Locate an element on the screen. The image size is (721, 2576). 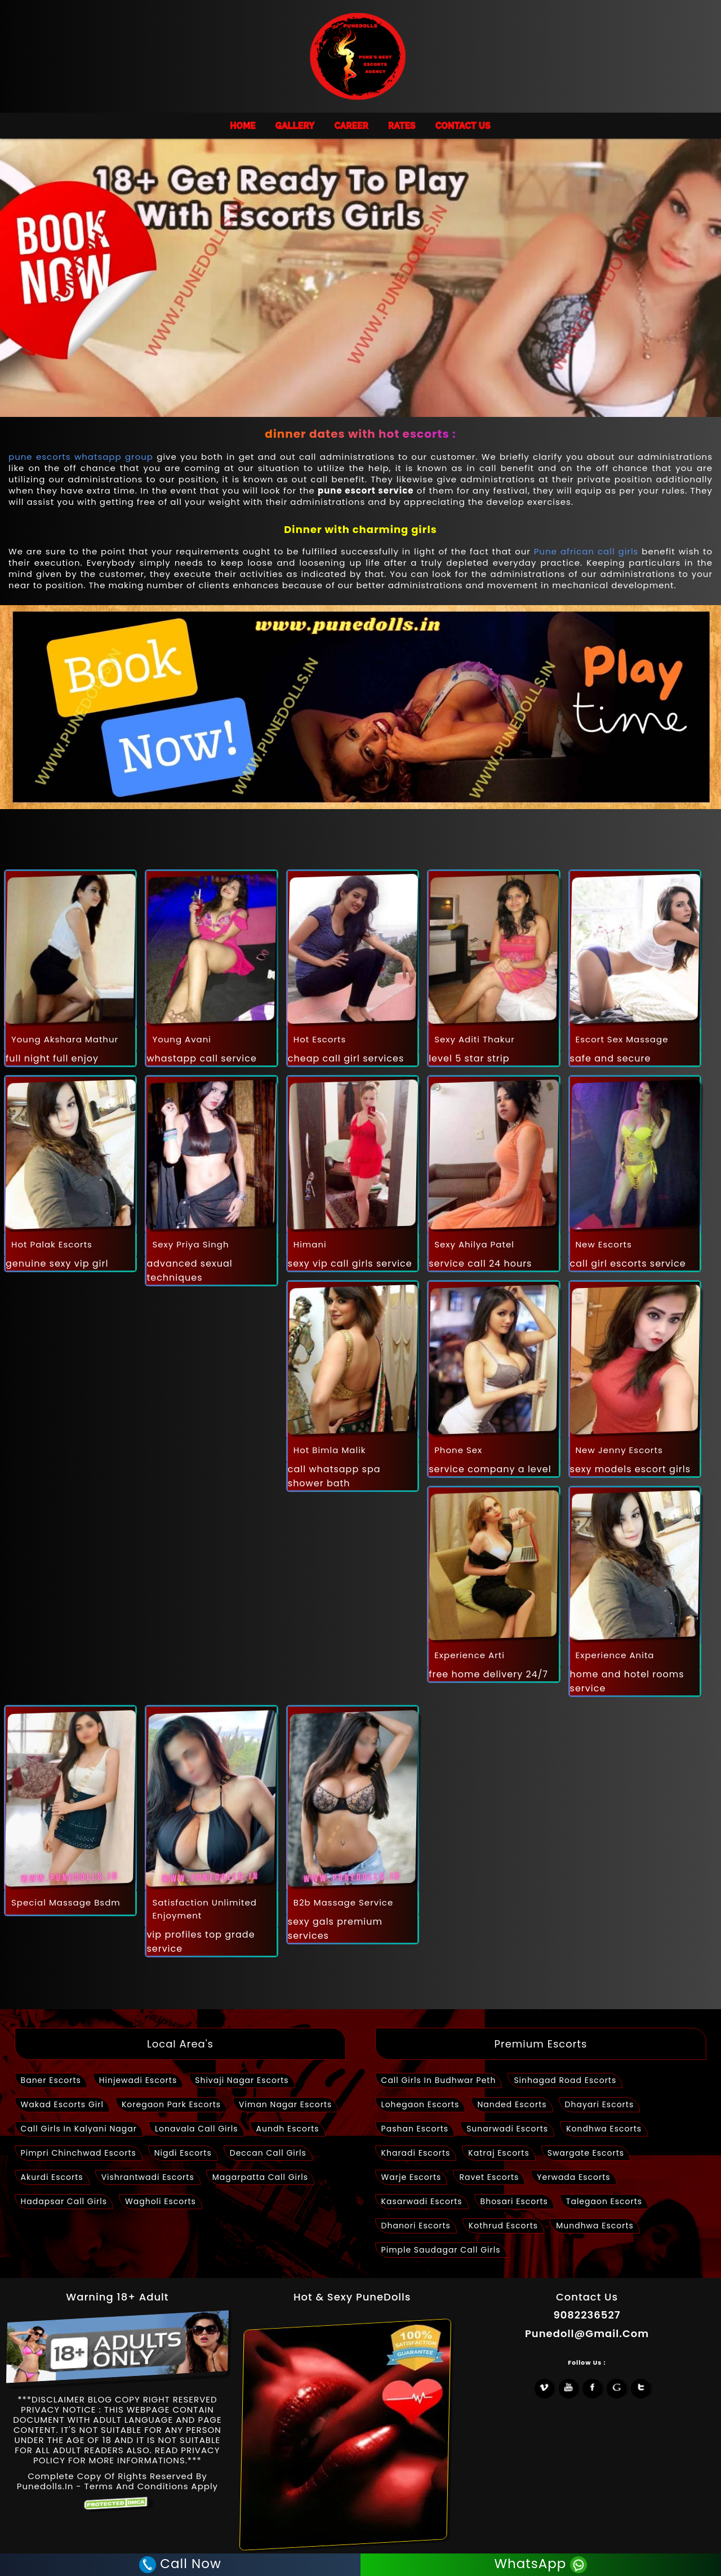
satisfaction unlimited enjoyment is located at coordinates (204, 1909).